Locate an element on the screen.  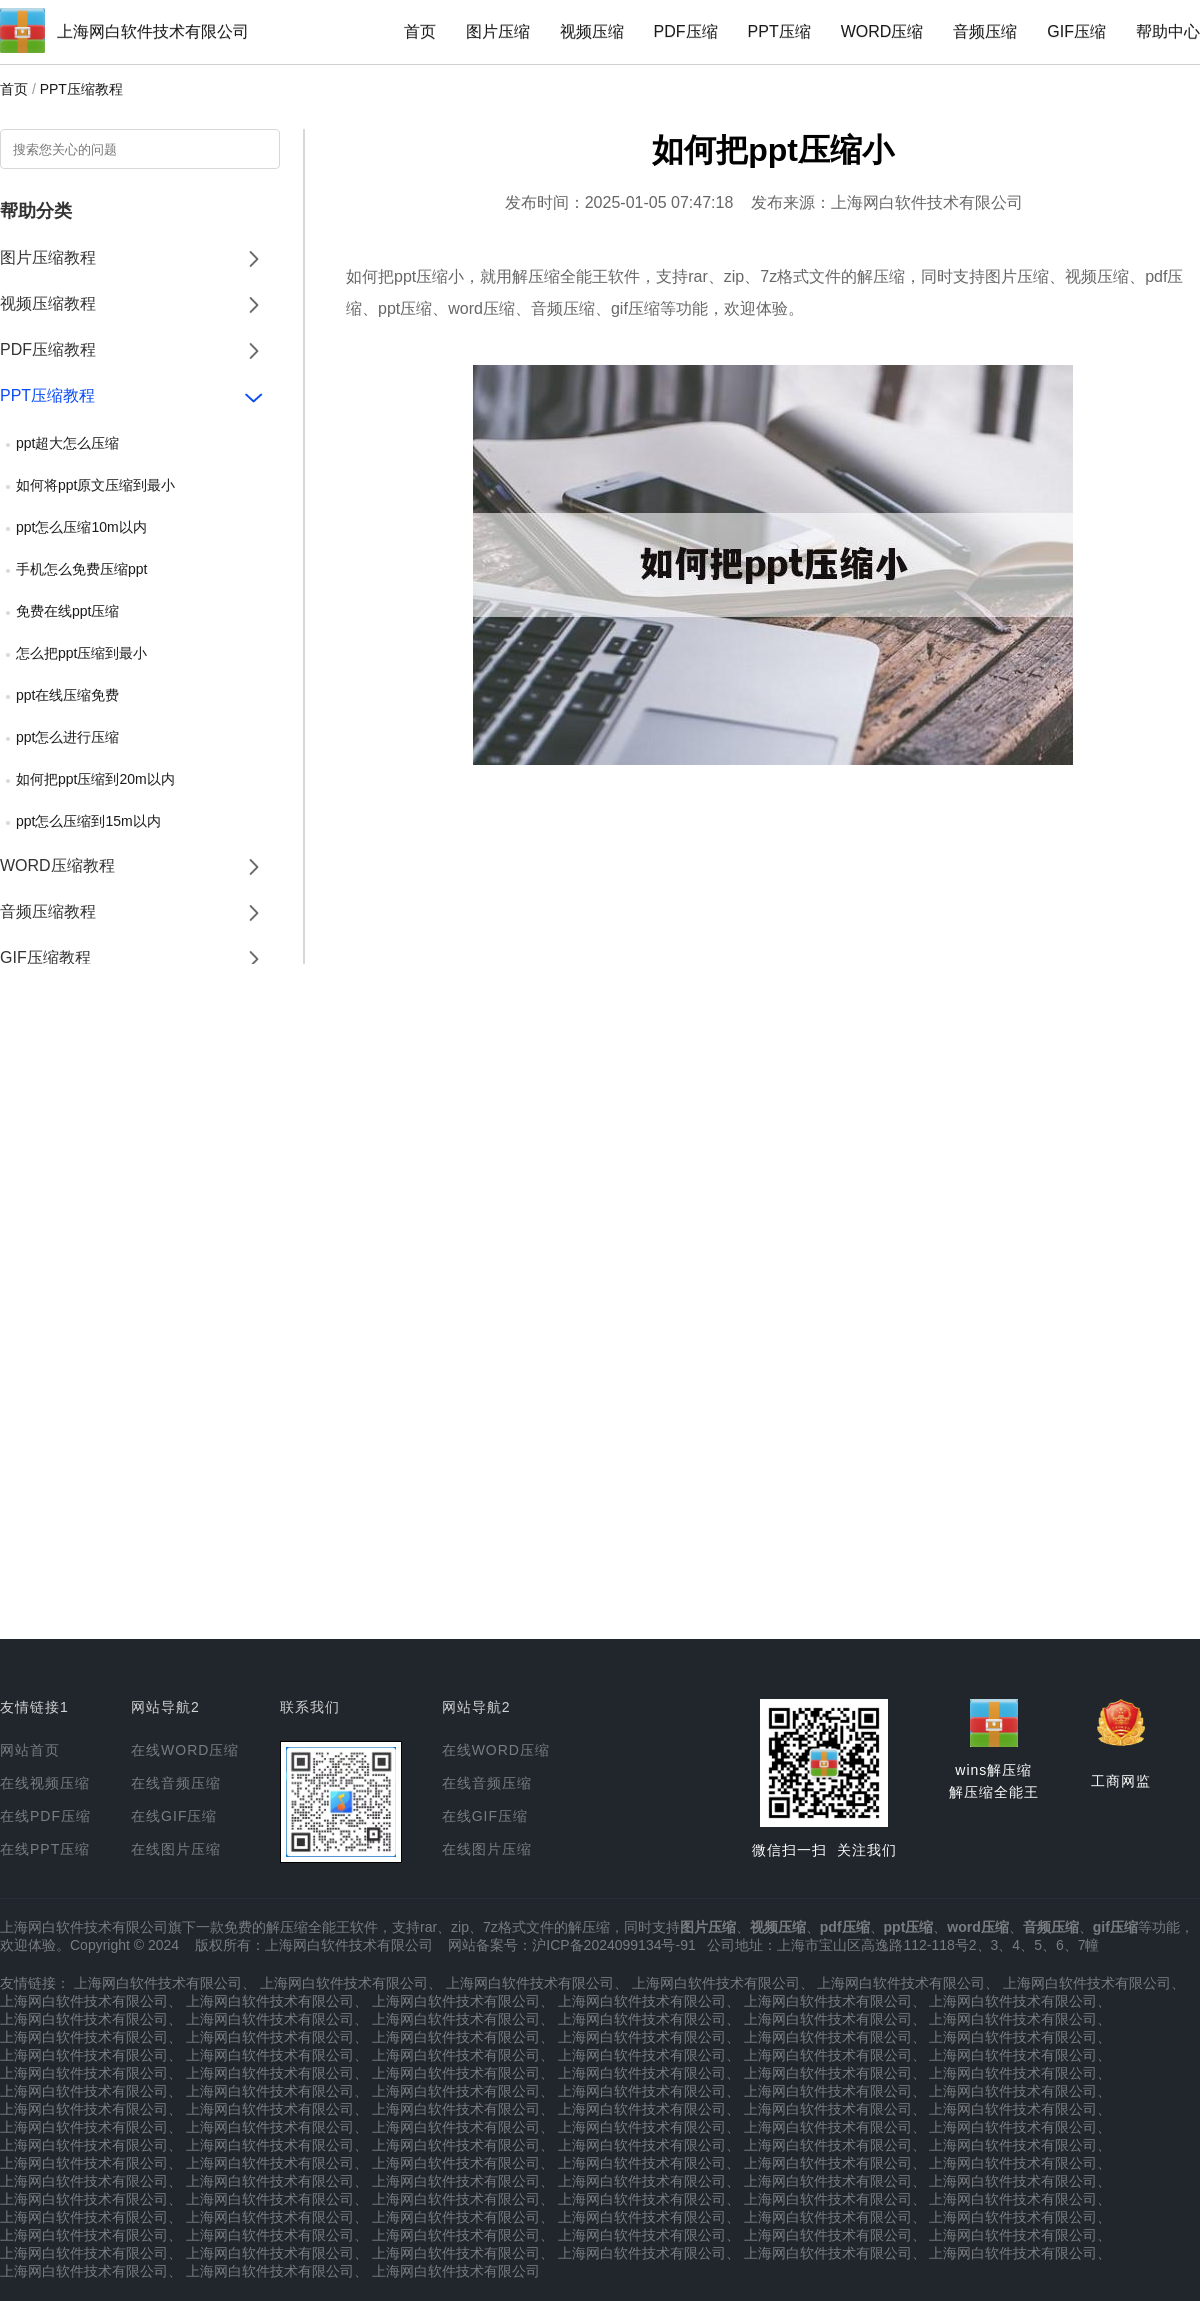
ppt在线压缩免费 is located at coordinates (67, 695).